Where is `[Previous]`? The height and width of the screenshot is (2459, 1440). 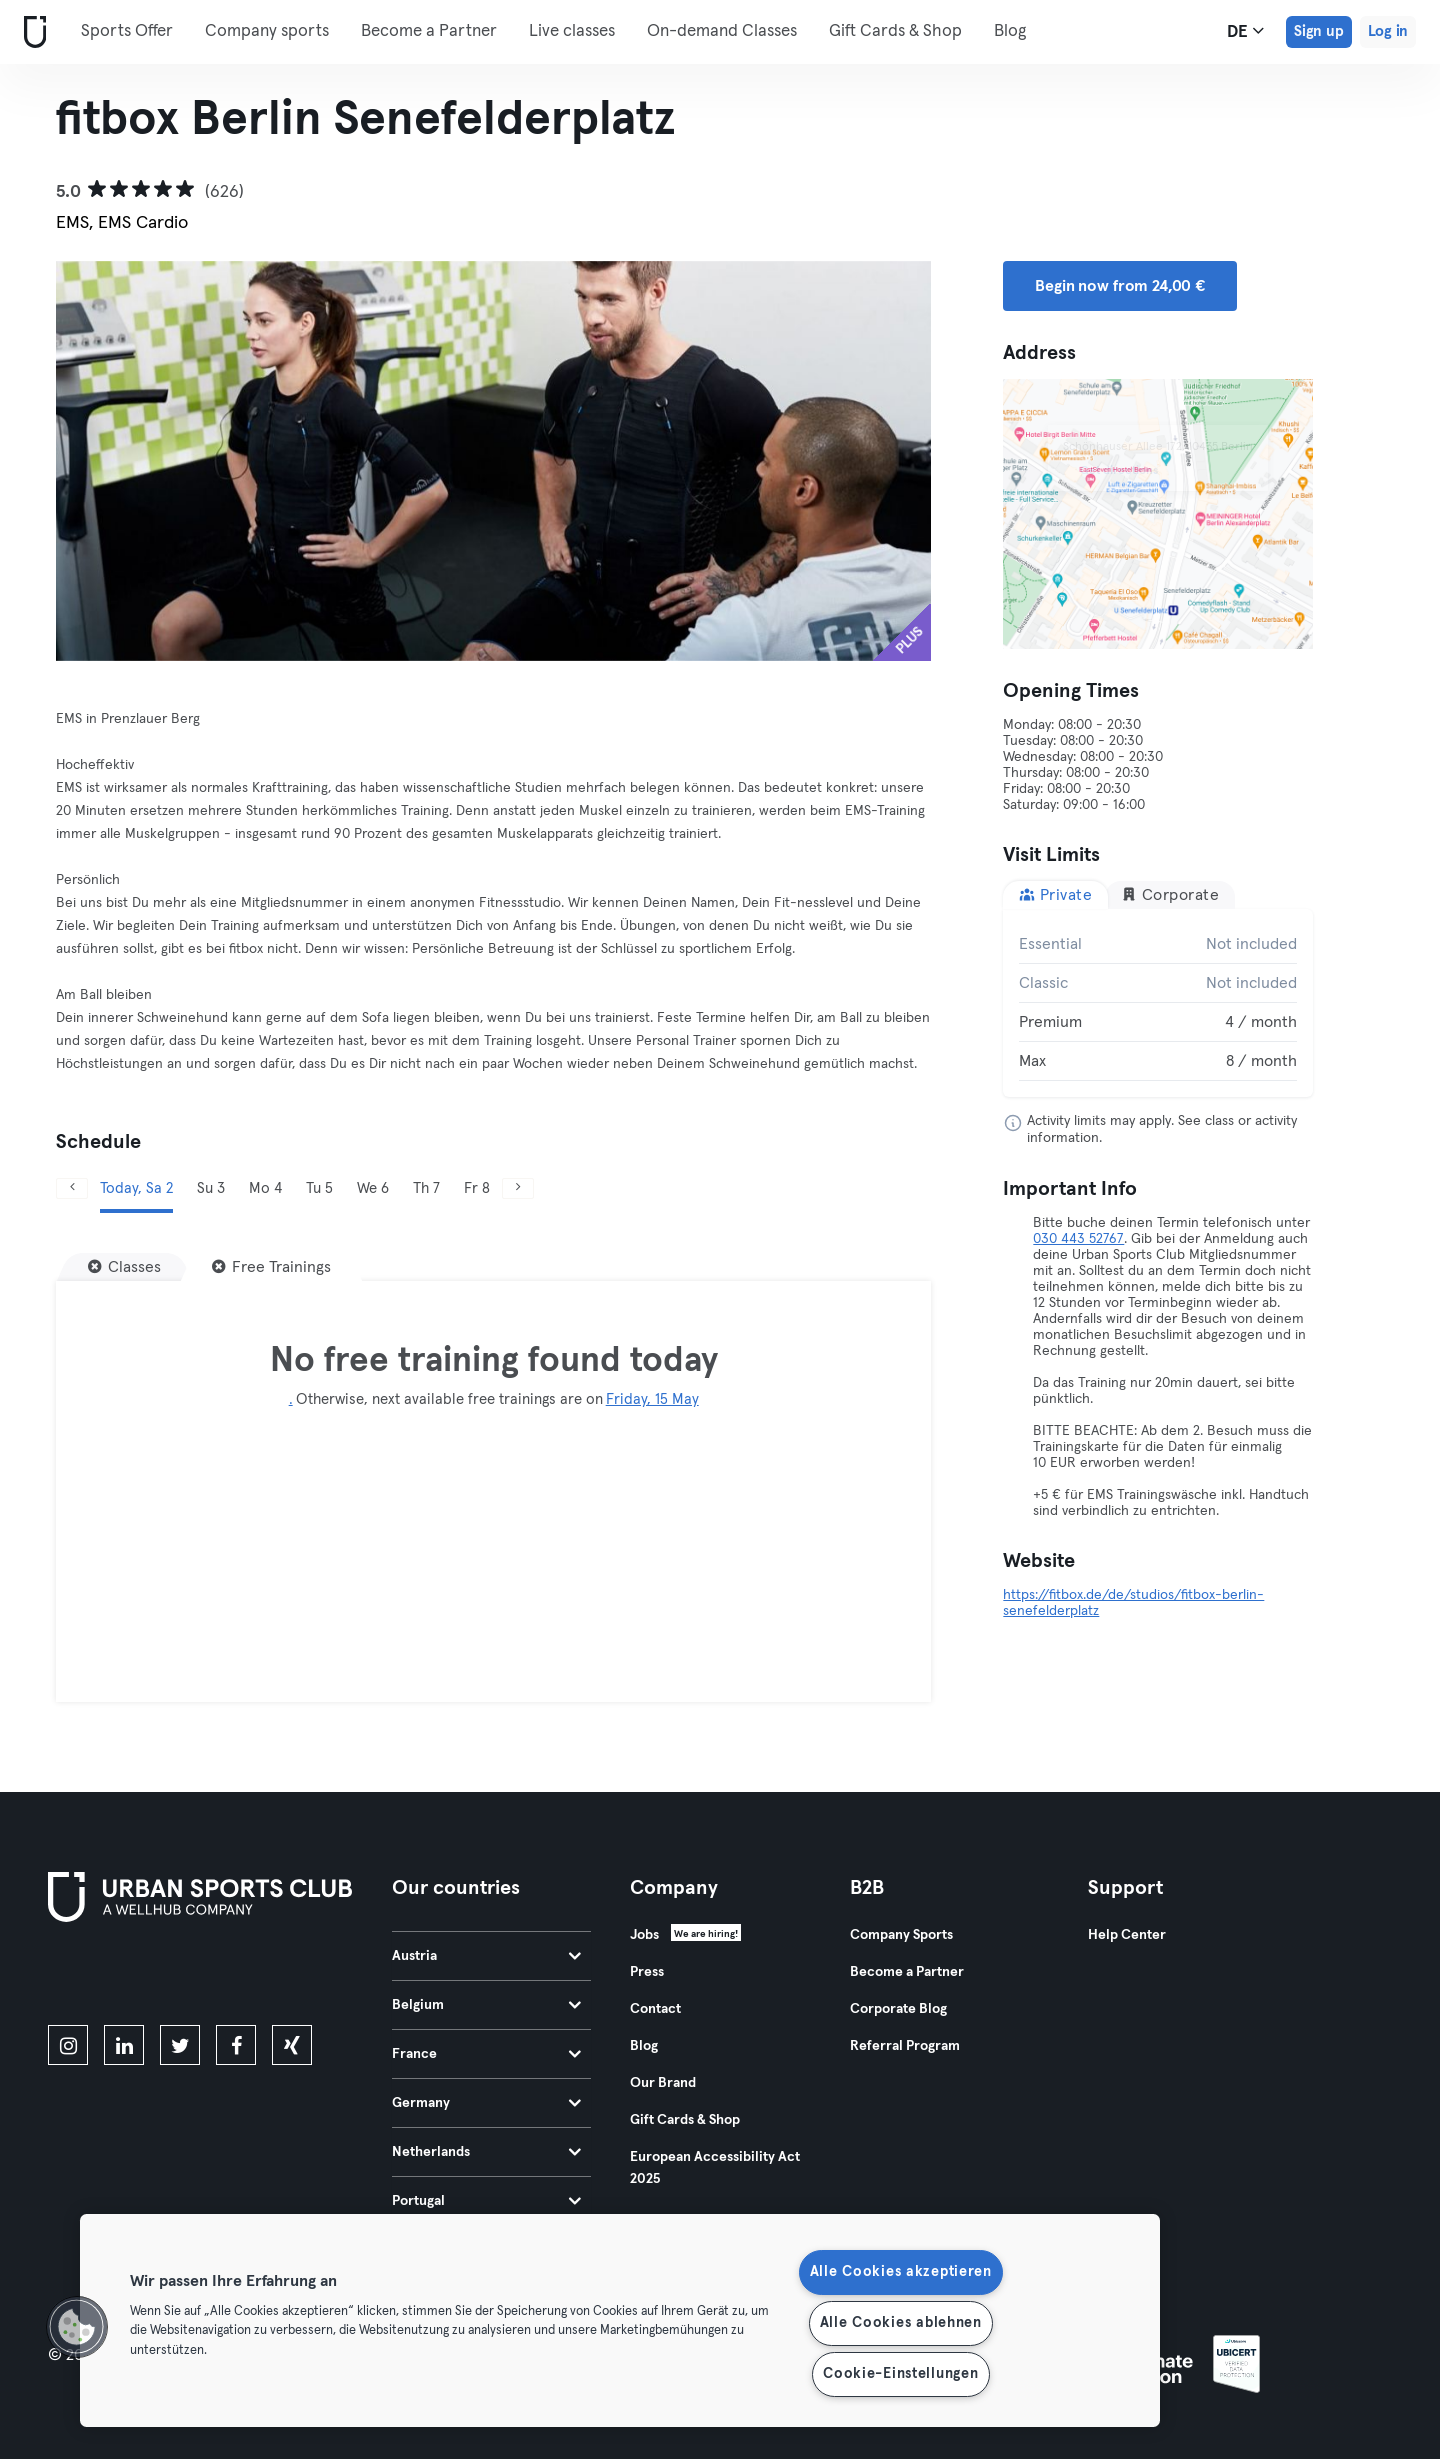 [Previous] is located at coordinates (72, 1188).